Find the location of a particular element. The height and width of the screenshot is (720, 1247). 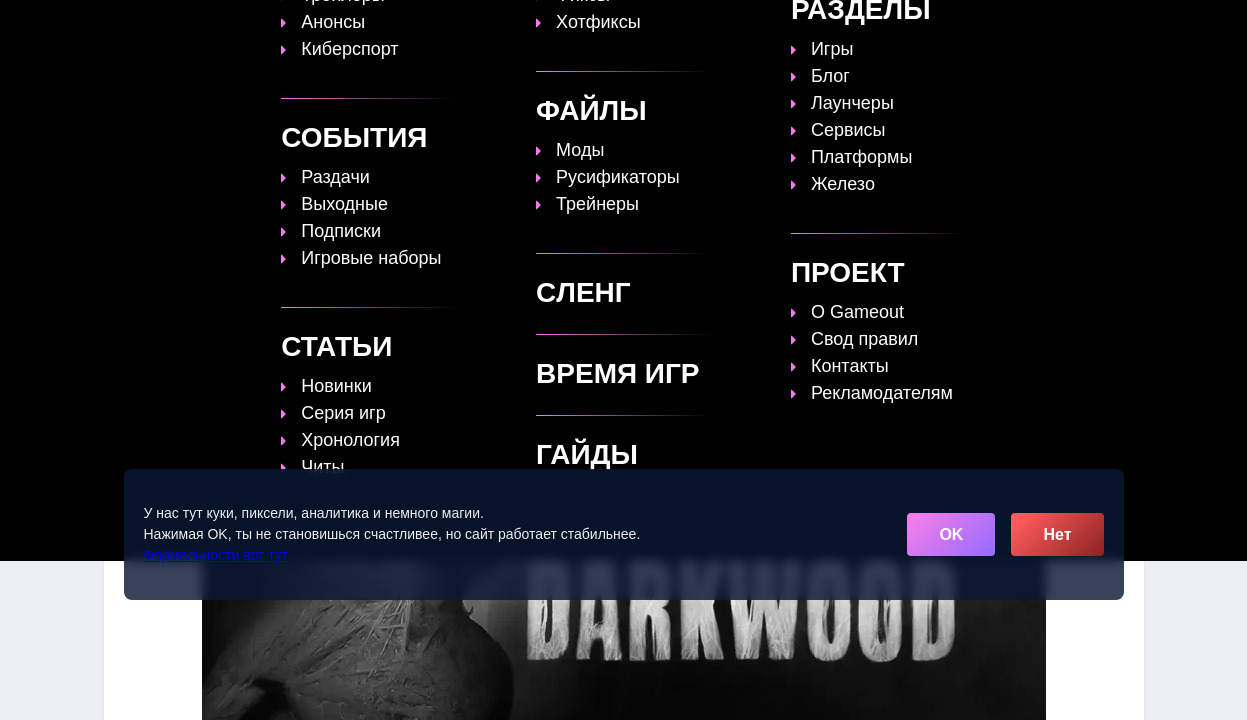

Статьи is located at coordinates (608, 27).